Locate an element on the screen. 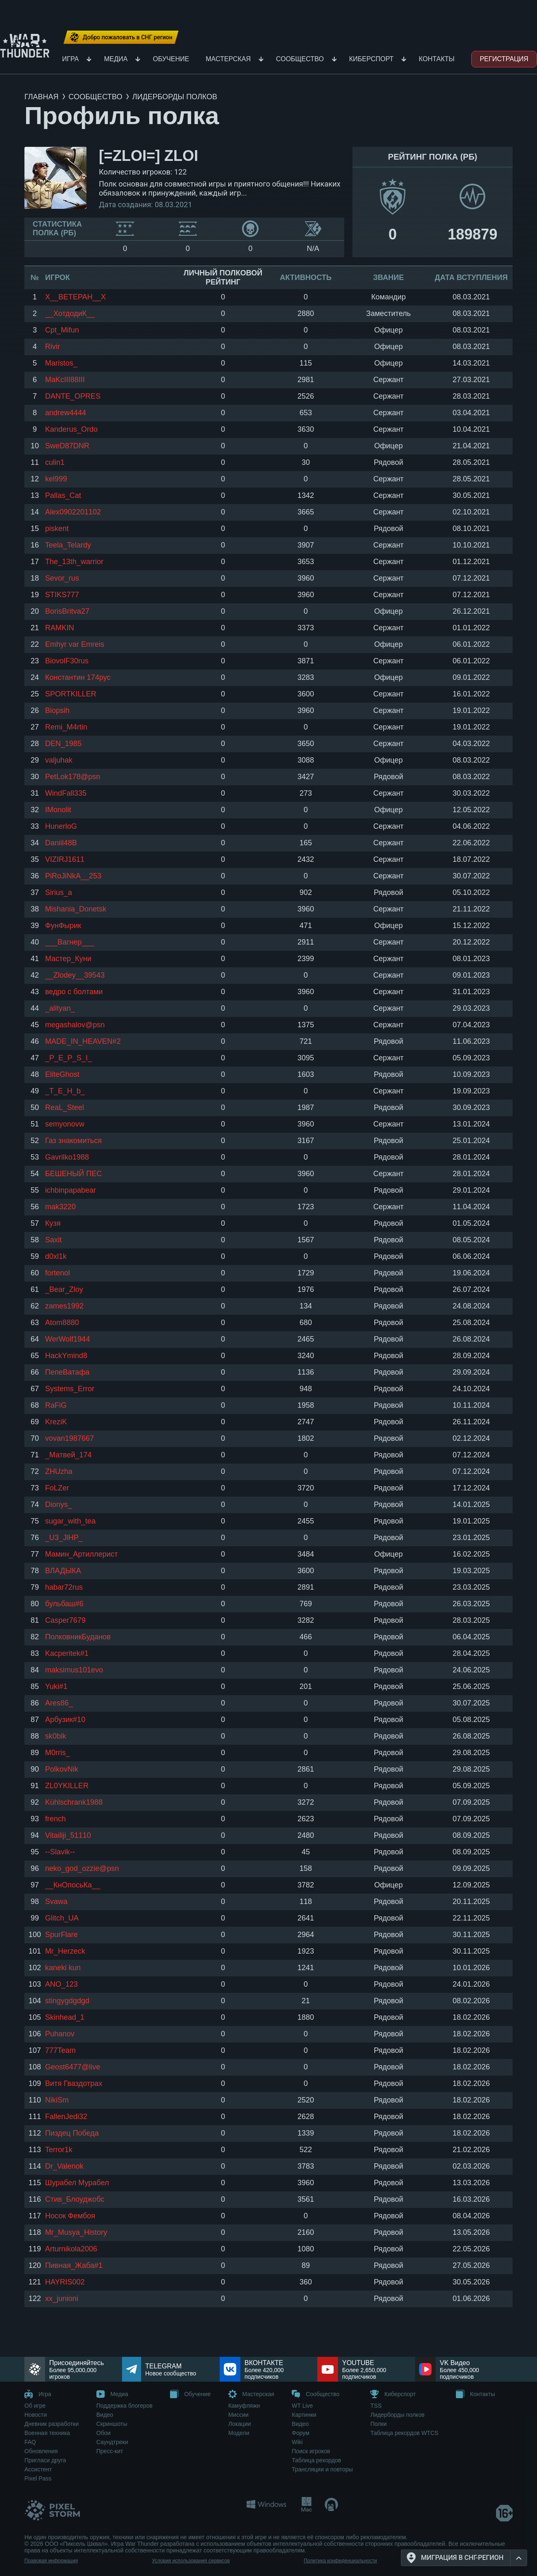  HAYRIS002 is located at coordinates (65, 2282).